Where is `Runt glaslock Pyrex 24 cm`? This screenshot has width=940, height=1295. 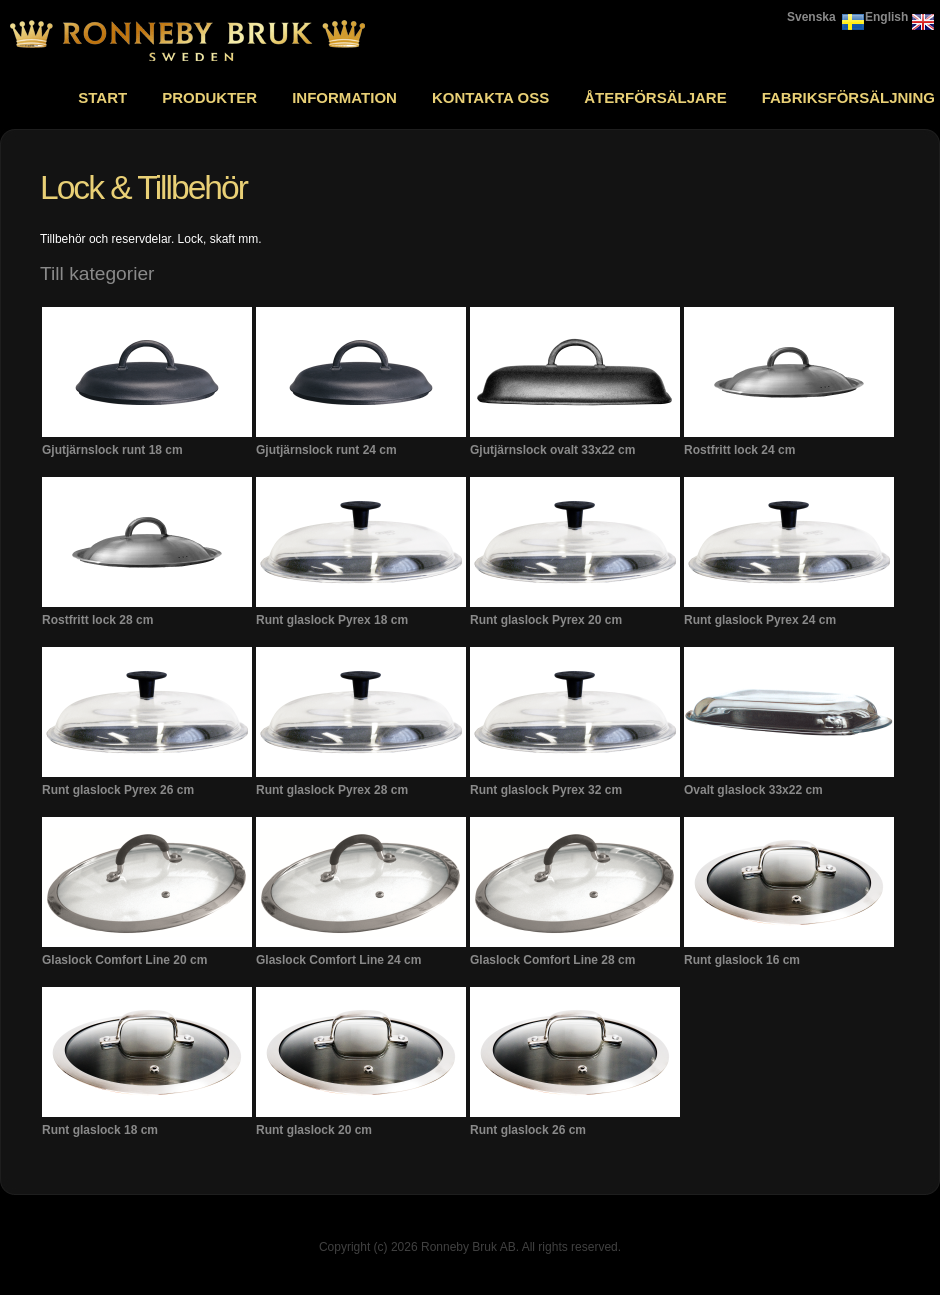
Runt glaslock Pyrex 24 cm is located at coordinates (760, 620).